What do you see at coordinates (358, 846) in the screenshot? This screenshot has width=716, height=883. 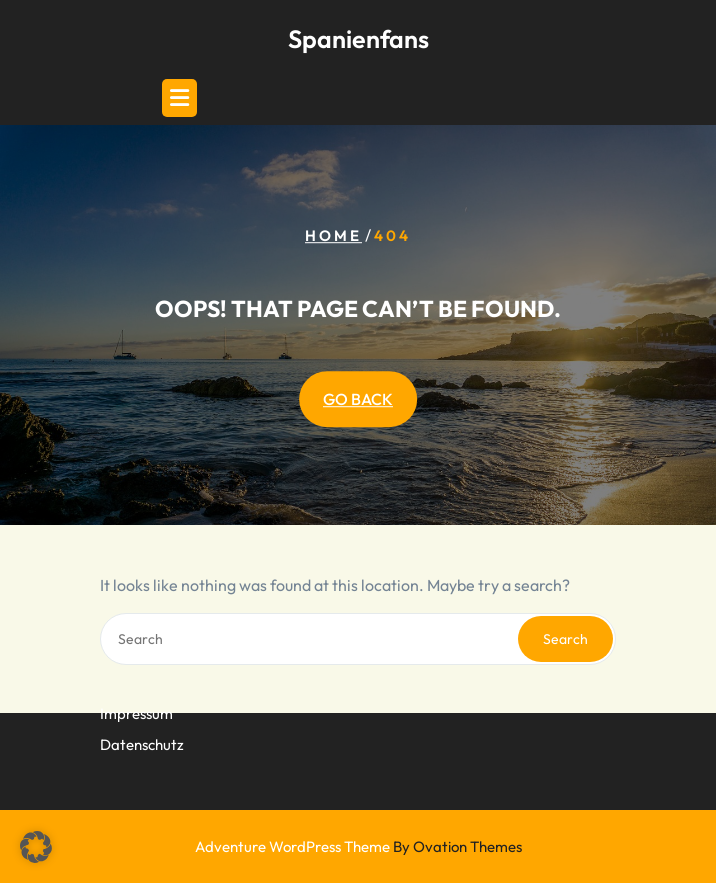 I see `Adventure WordPress Theme` at bounding box center [358, 846].